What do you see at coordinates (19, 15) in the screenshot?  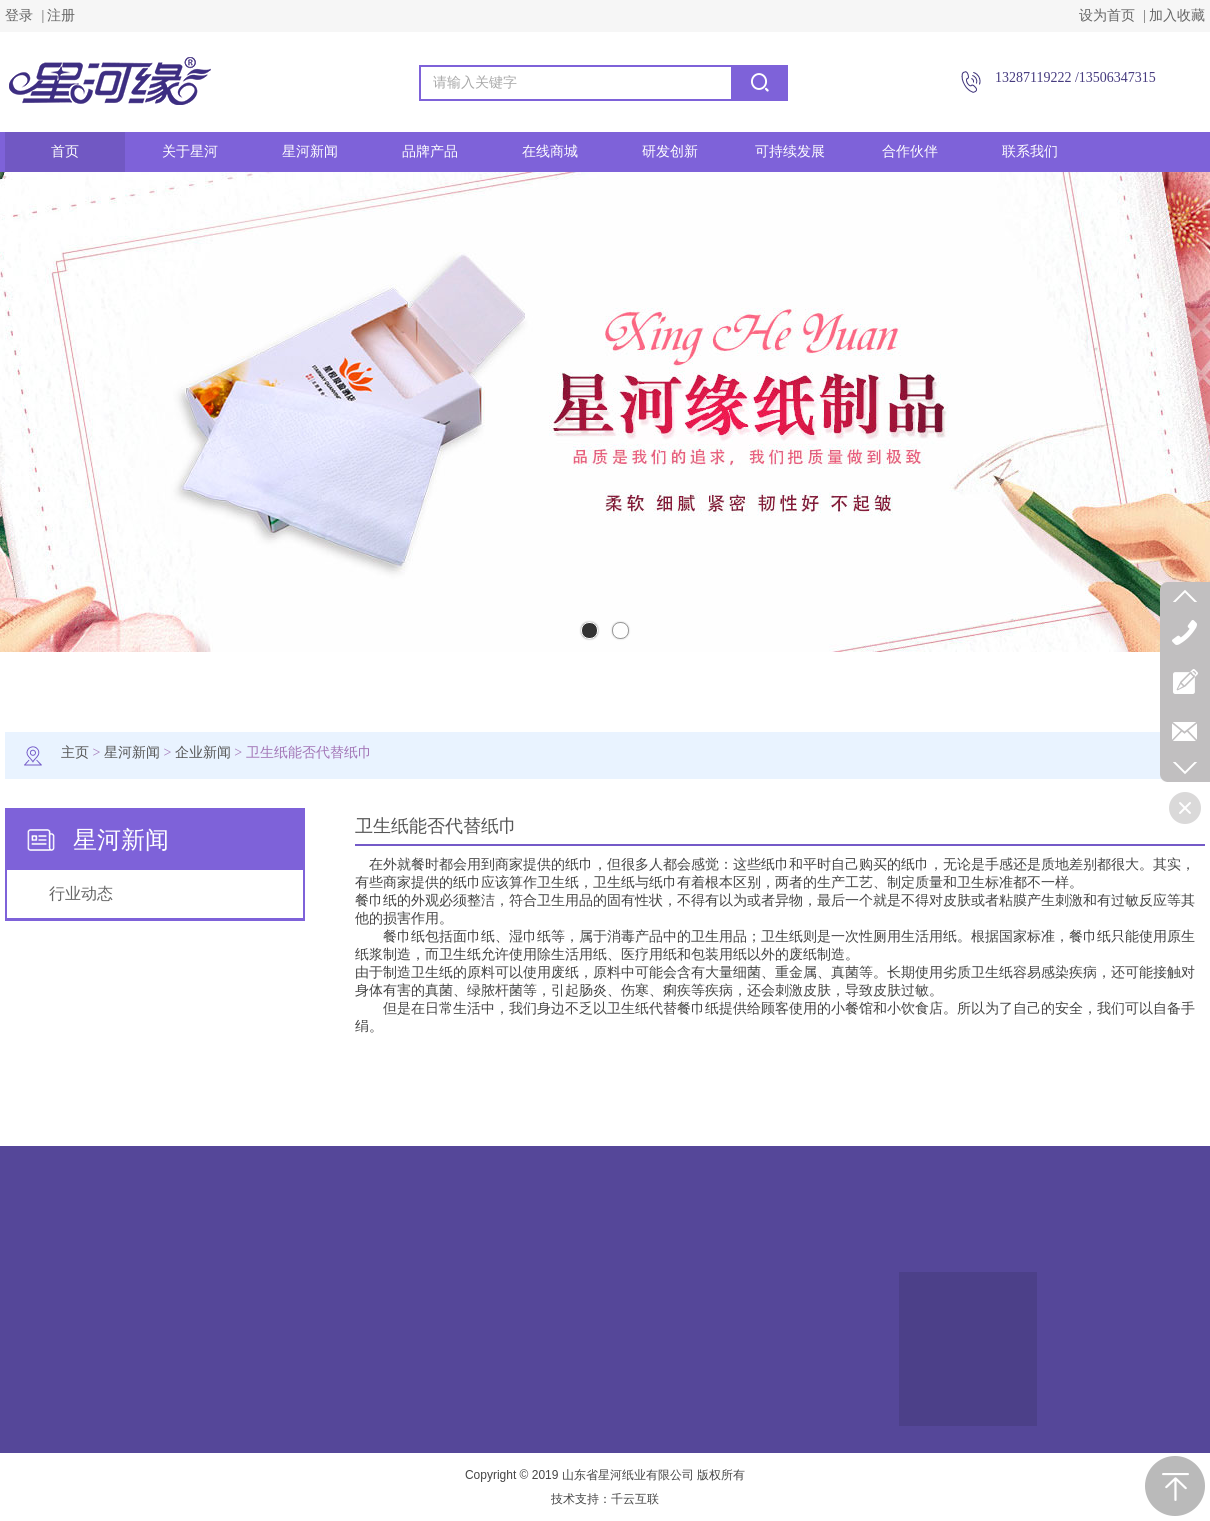 I see `登录` at bounding box center [19, 15].